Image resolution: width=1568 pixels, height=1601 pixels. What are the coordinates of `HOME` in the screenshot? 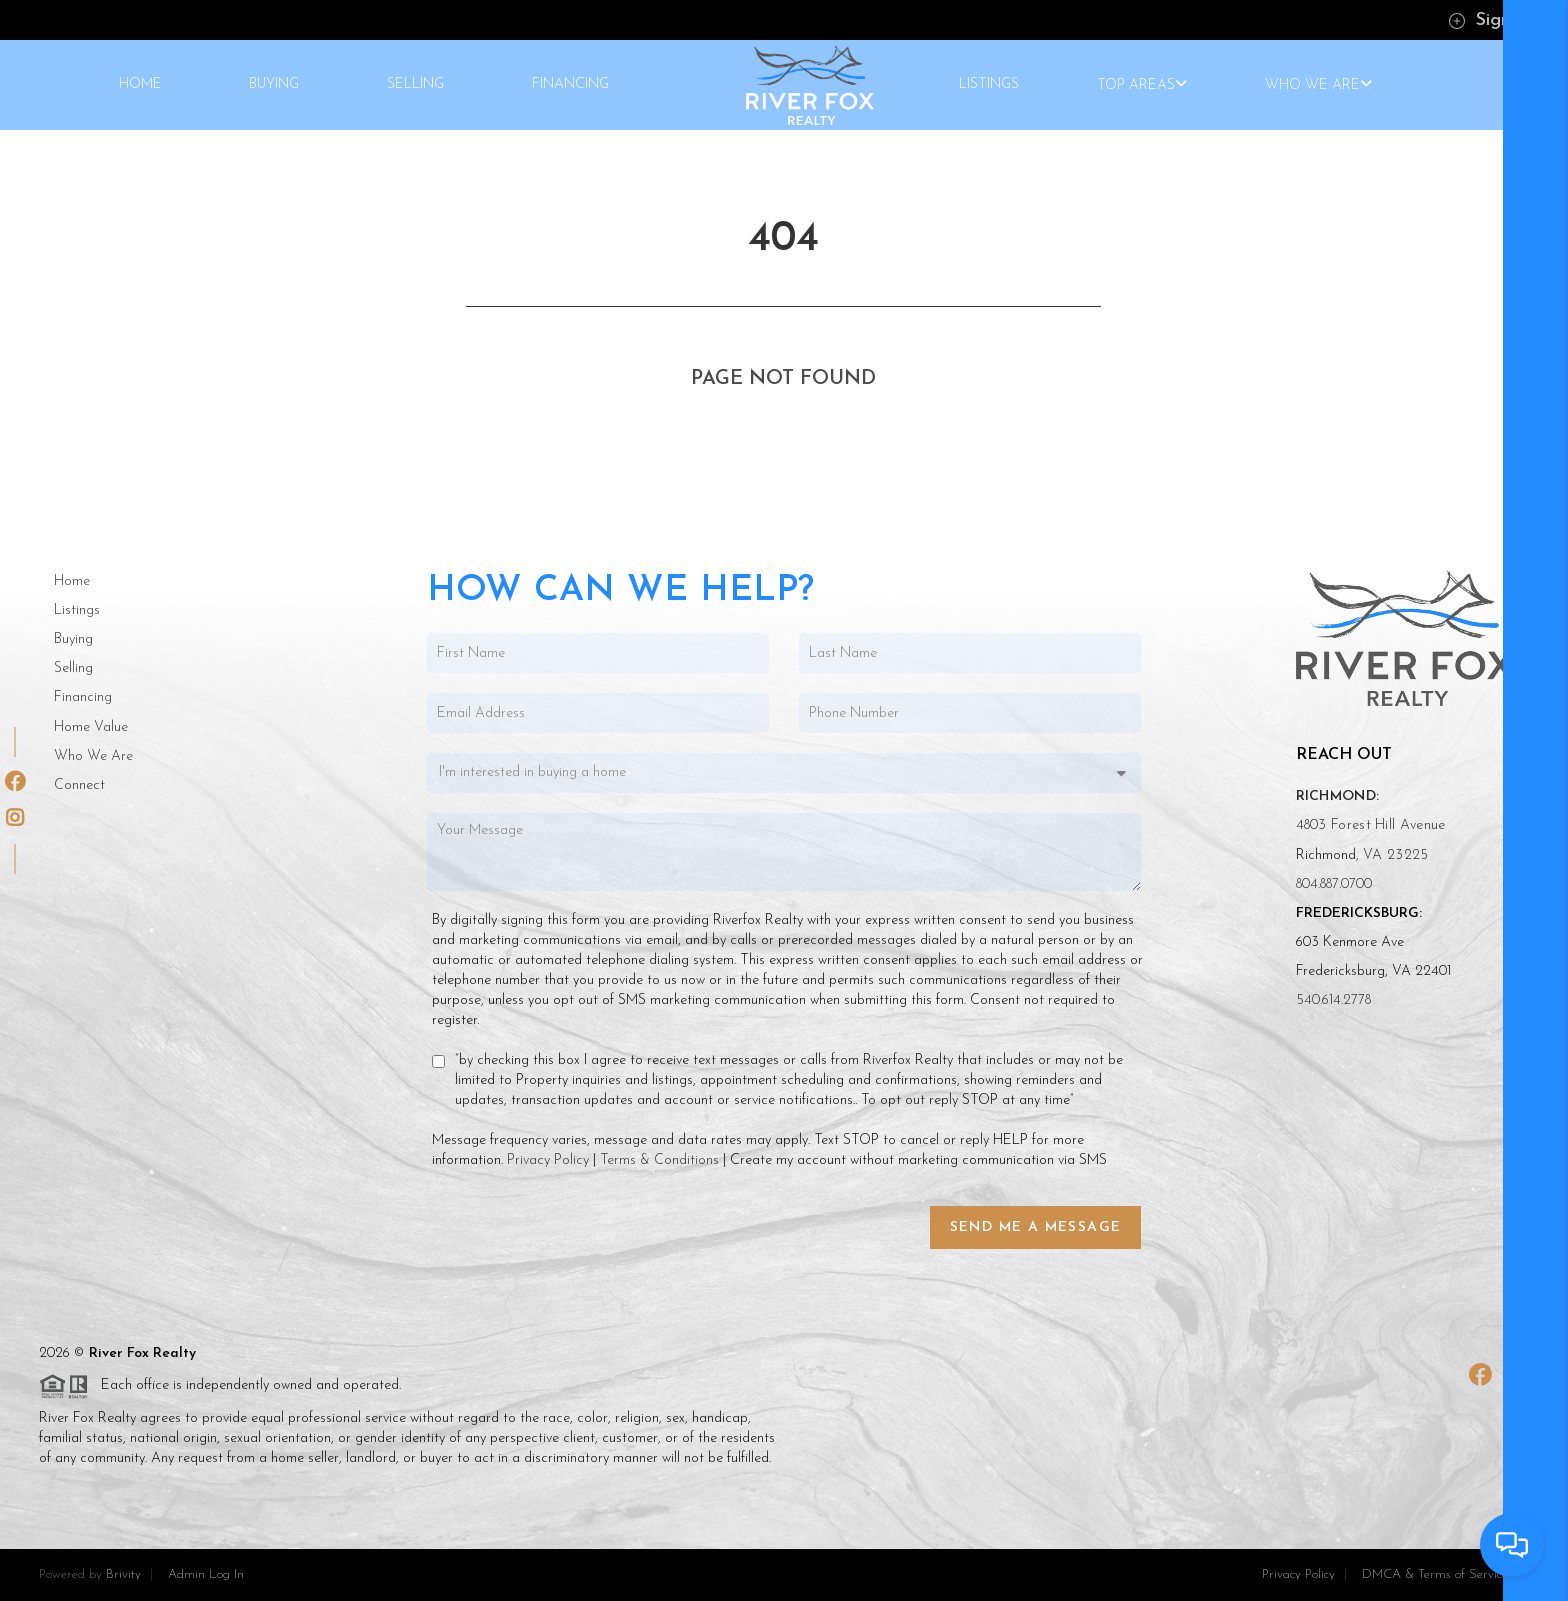 It's located at (140, 85).